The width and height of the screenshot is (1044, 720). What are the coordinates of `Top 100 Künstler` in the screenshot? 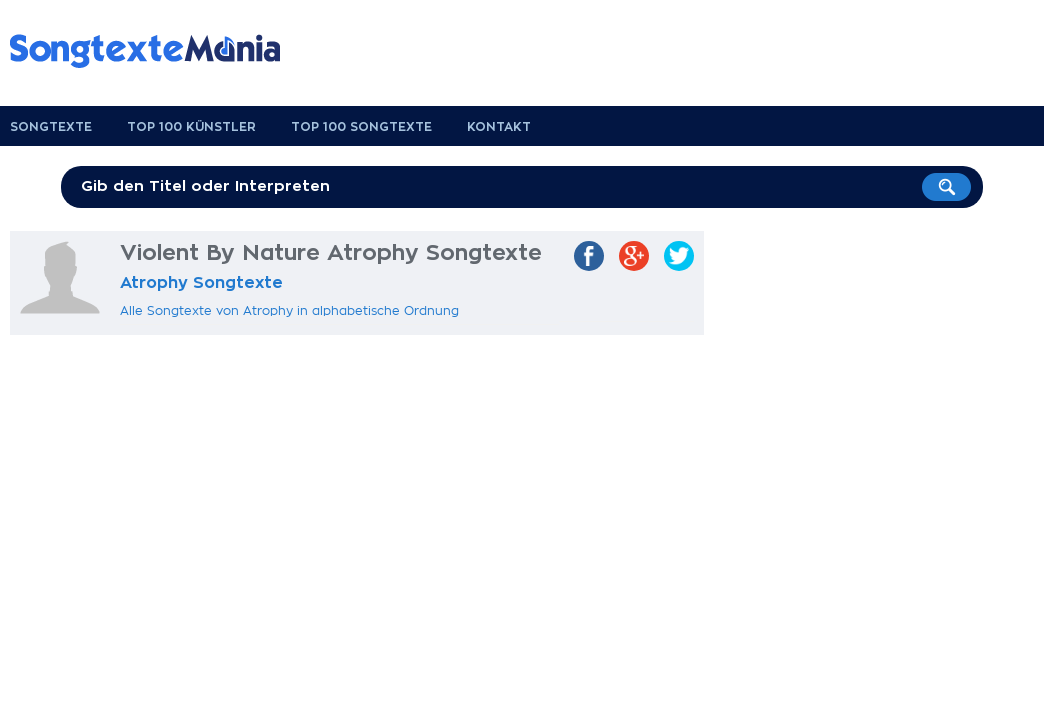 It's located at (191, 127).